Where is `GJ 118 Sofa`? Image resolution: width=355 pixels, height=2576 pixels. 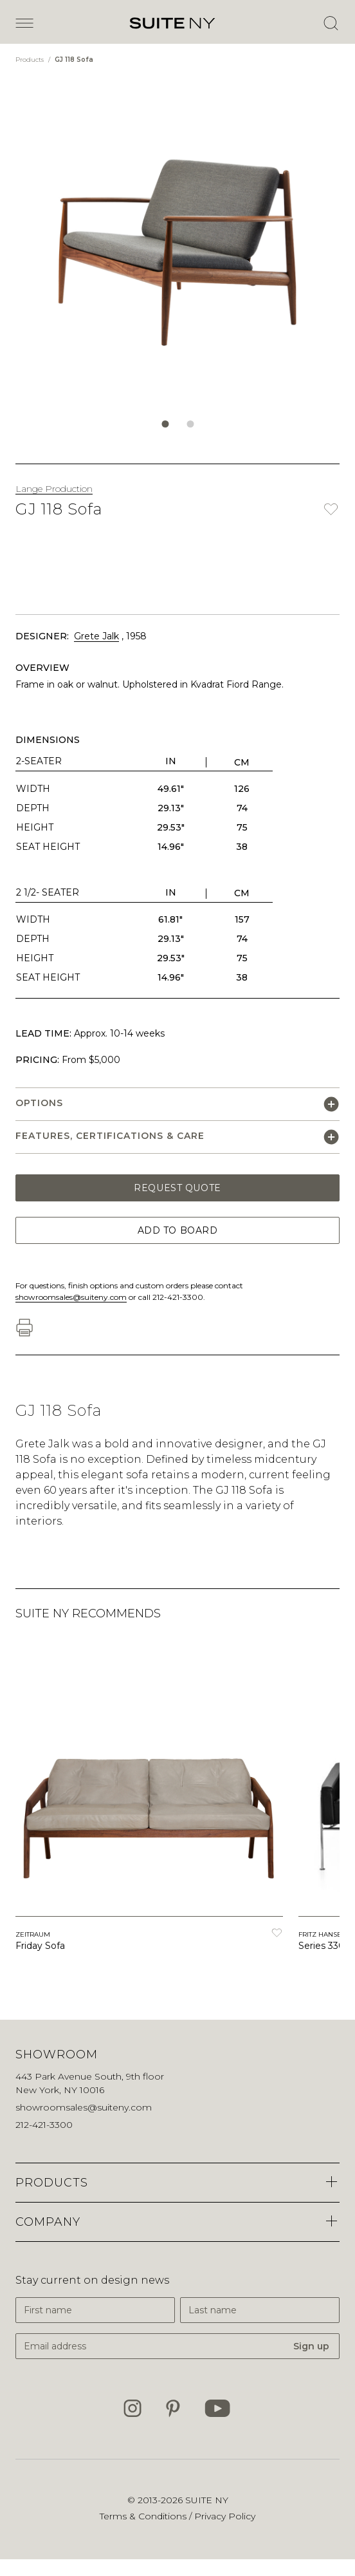 GJ 118 Sofa is located at coordinates (74, 59).